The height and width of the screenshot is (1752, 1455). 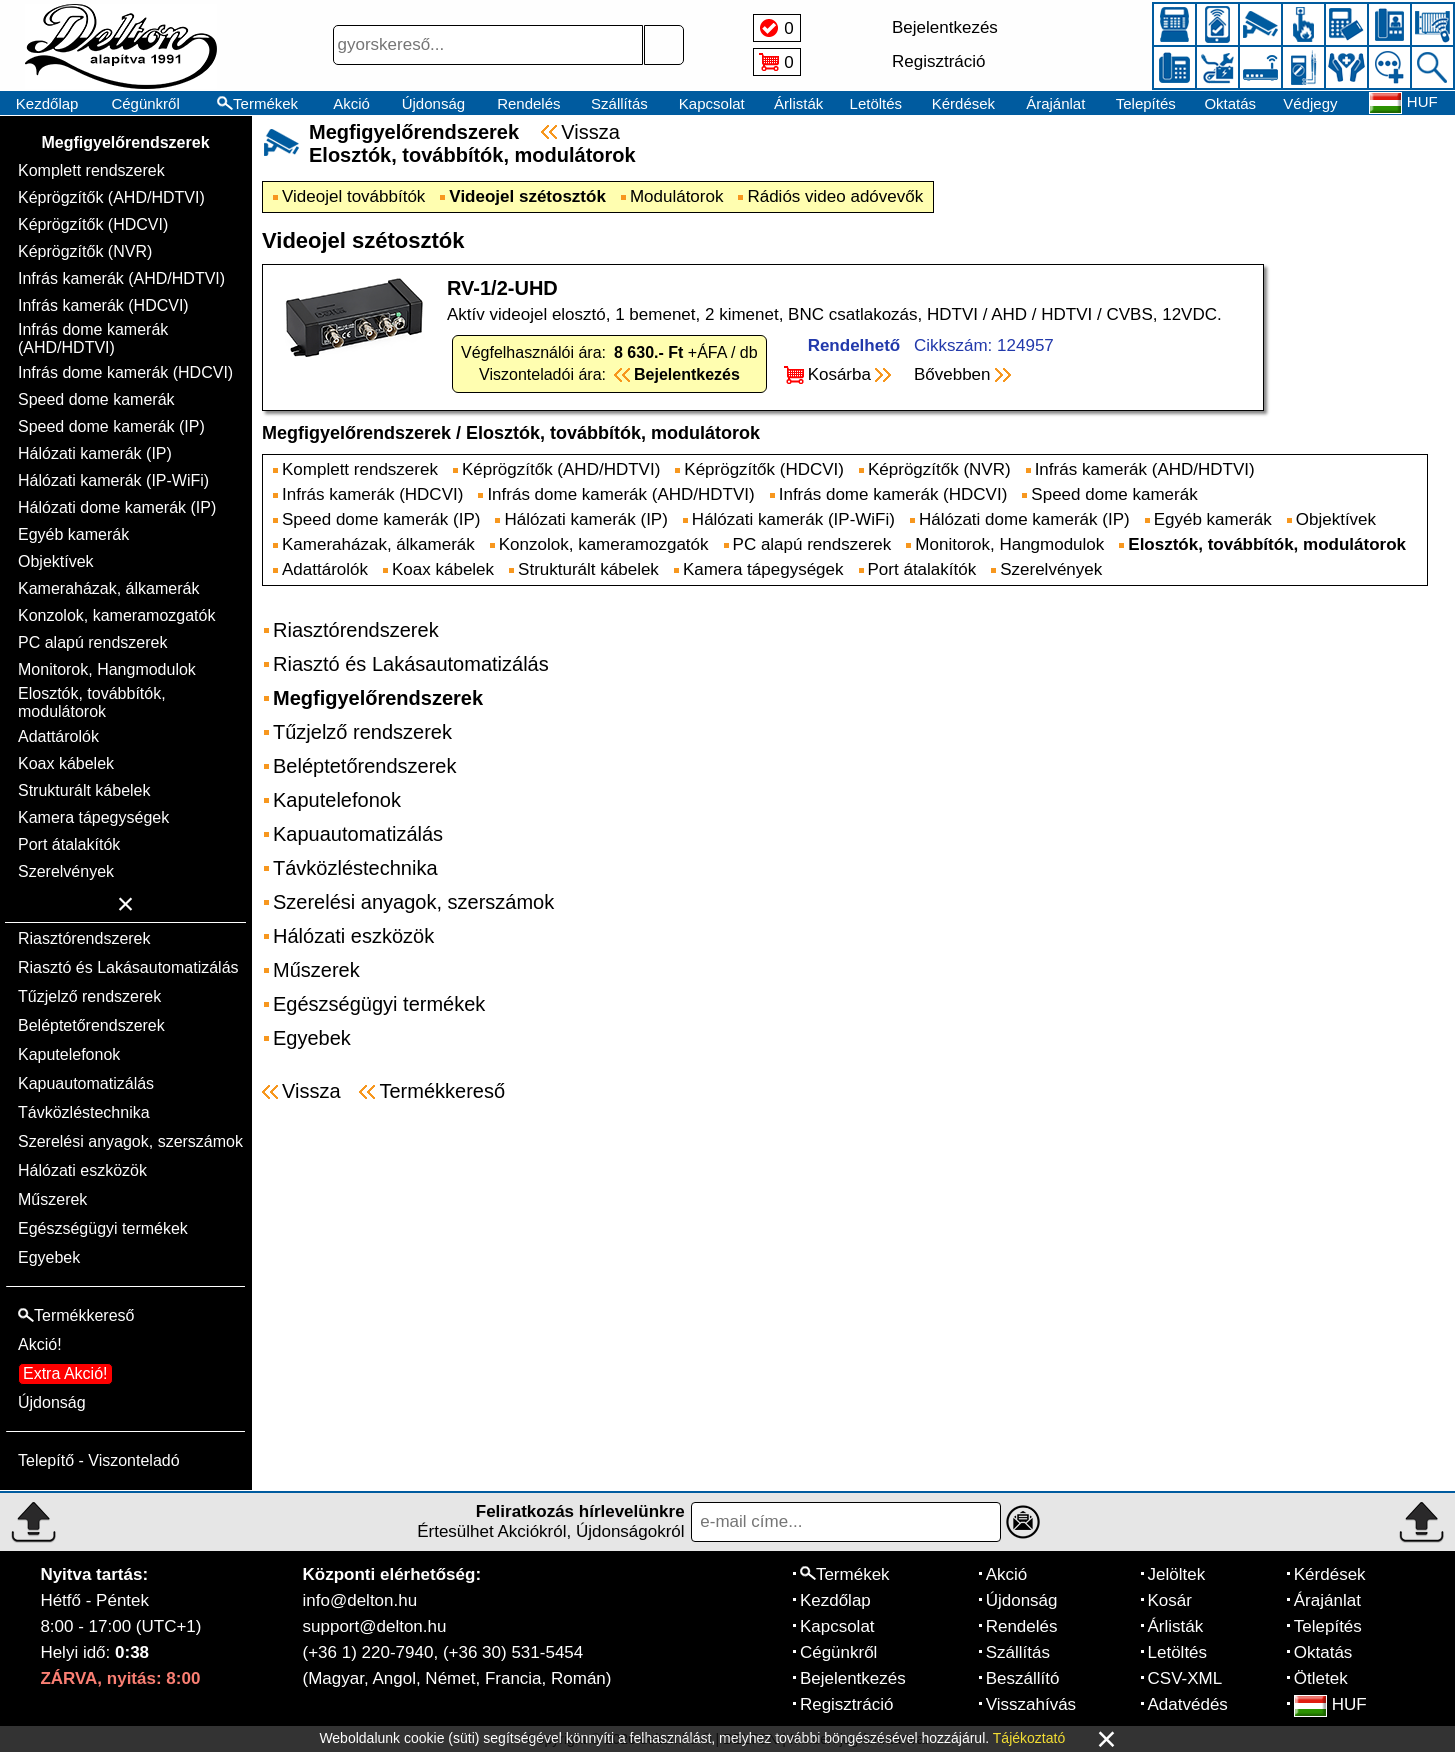 What do you see at coordinates (1177, 1574) in the screenshot?
I see `Jelöltek` at bounding box center [1177, 1574].